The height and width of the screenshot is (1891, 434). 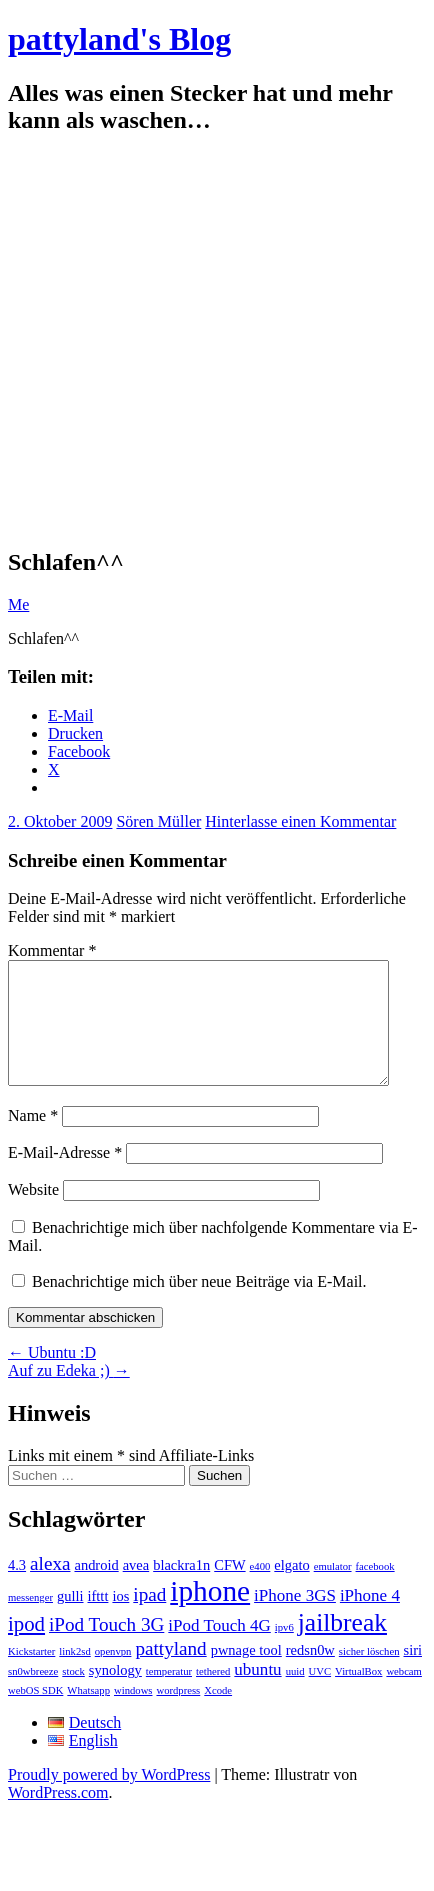 What do you see at coordinates (404, 1695) in the screenshot?
I see `webcam [webcam (1 Eintrag)]` at bounding box center [404, 1695].